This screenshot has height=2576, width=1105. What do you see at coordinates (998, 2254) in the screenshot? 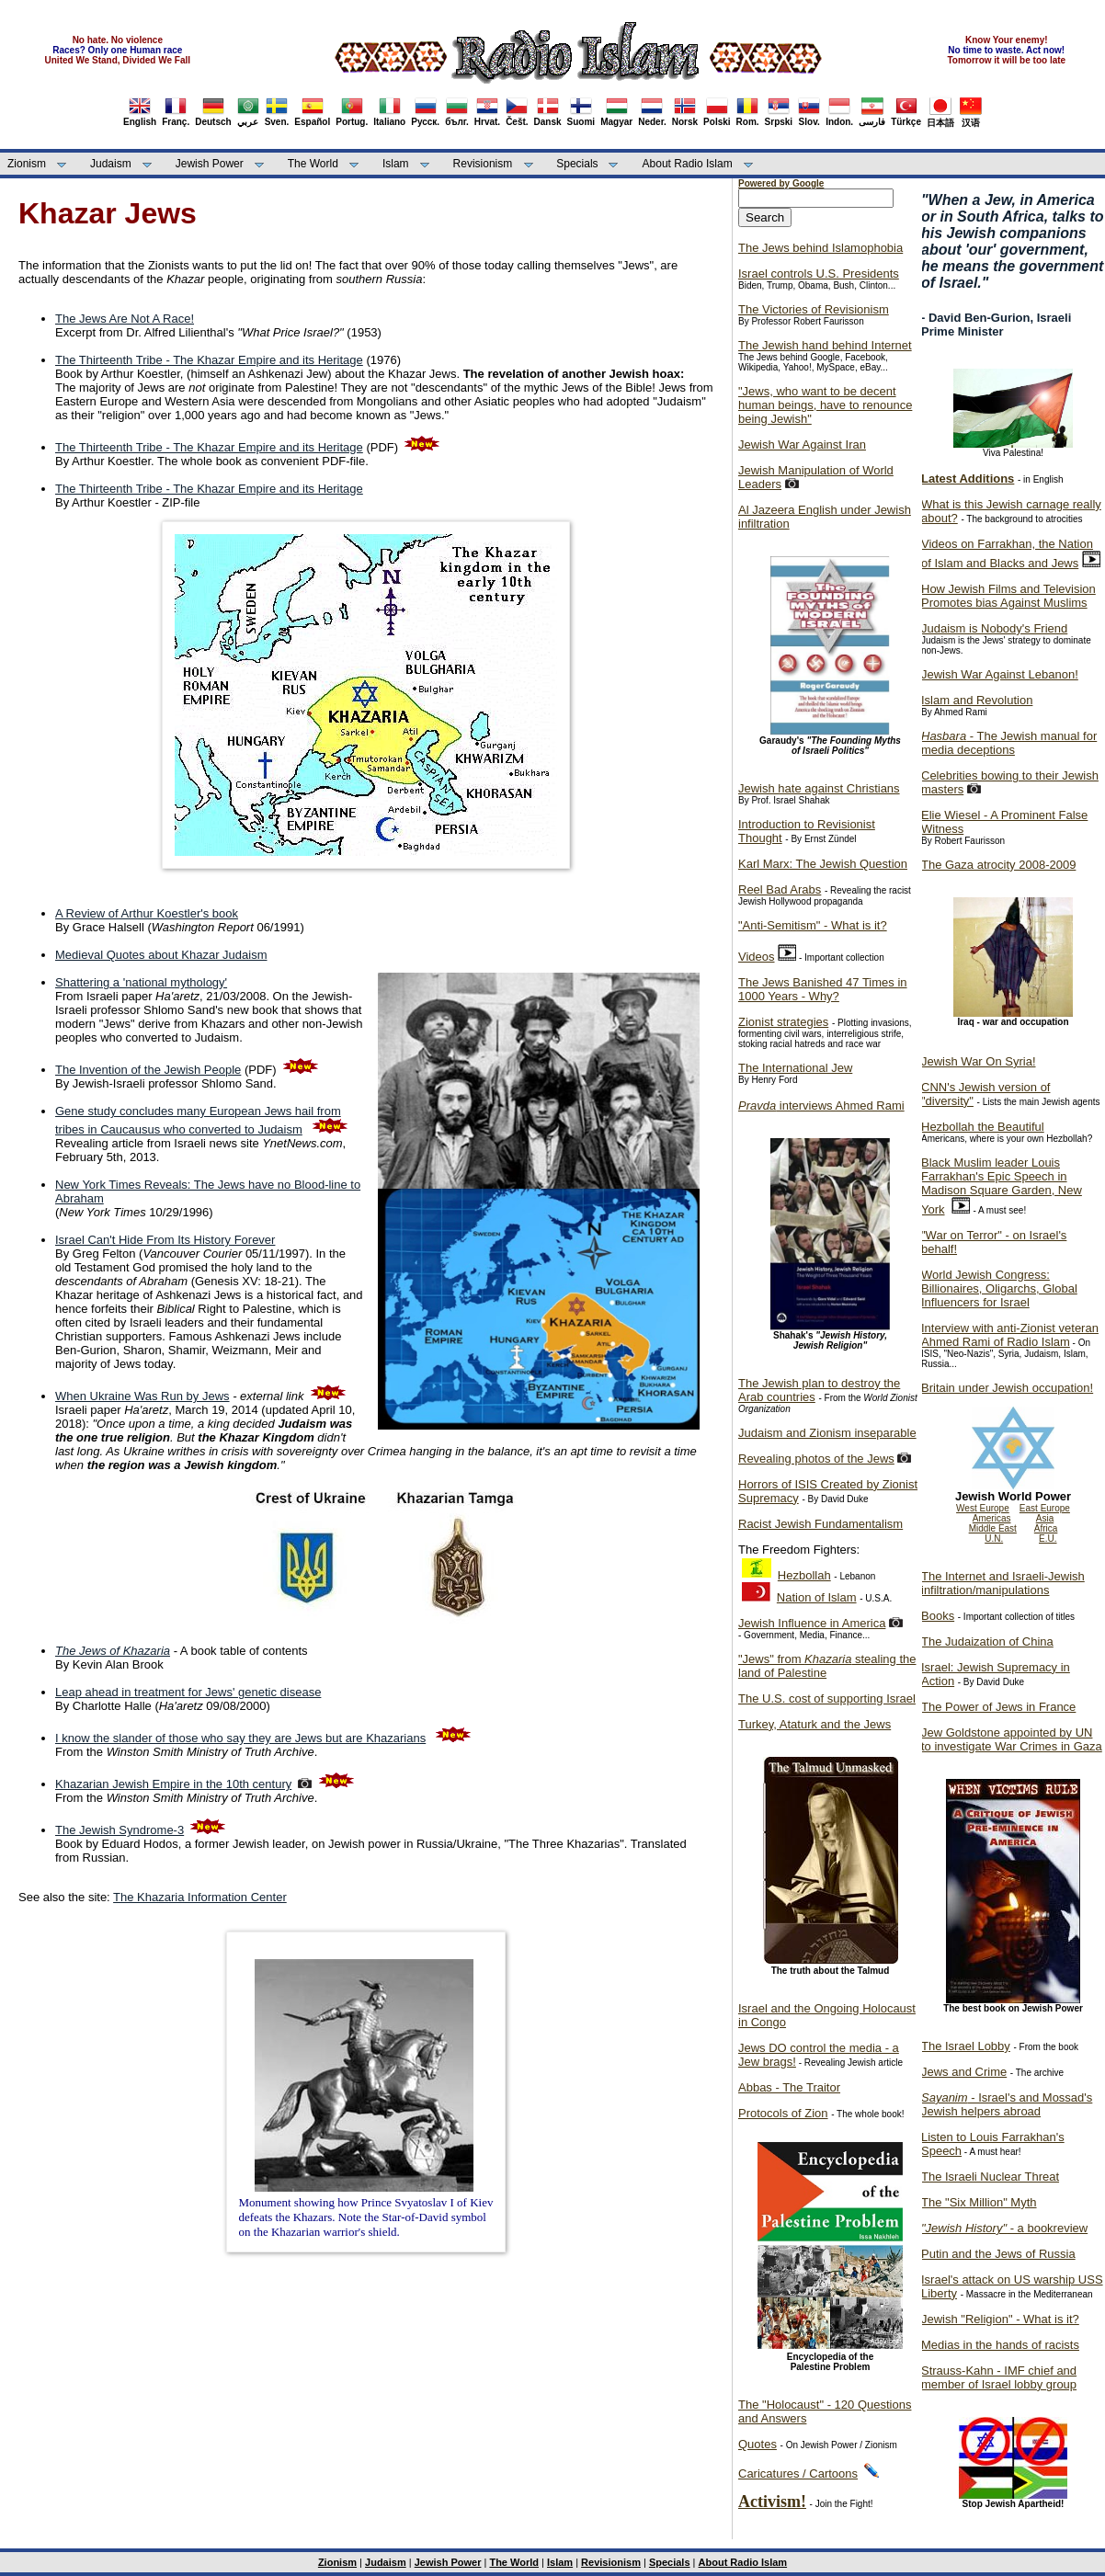
I see `Putin and the Jews of Russia` at bounding box center [998, 2254].